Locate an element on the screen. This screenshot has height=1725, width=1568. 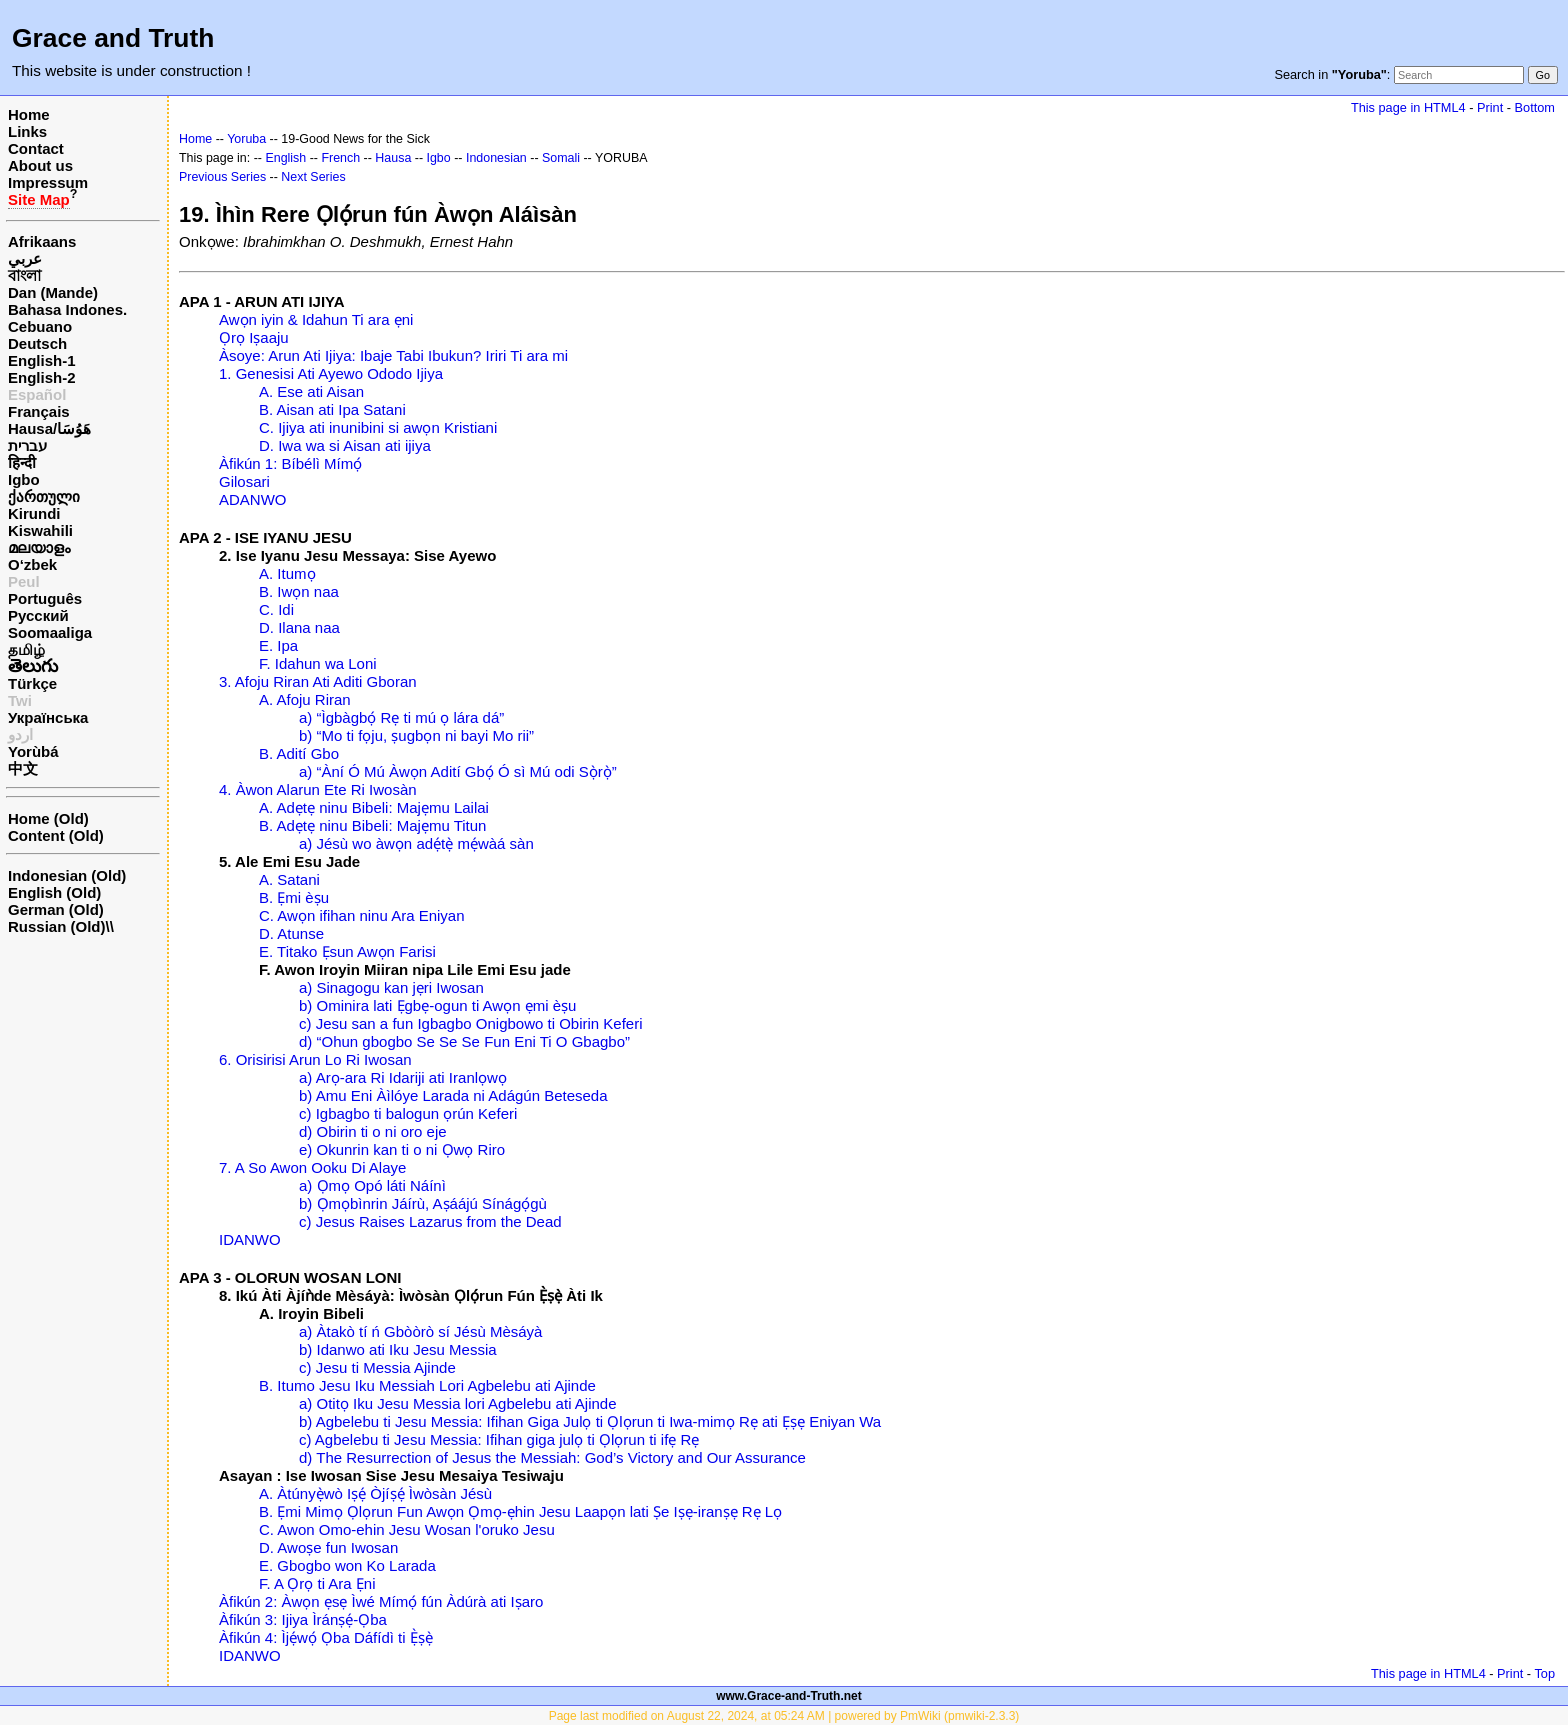
B. Ẹmi èṣu is located at coordinates (294, 897).